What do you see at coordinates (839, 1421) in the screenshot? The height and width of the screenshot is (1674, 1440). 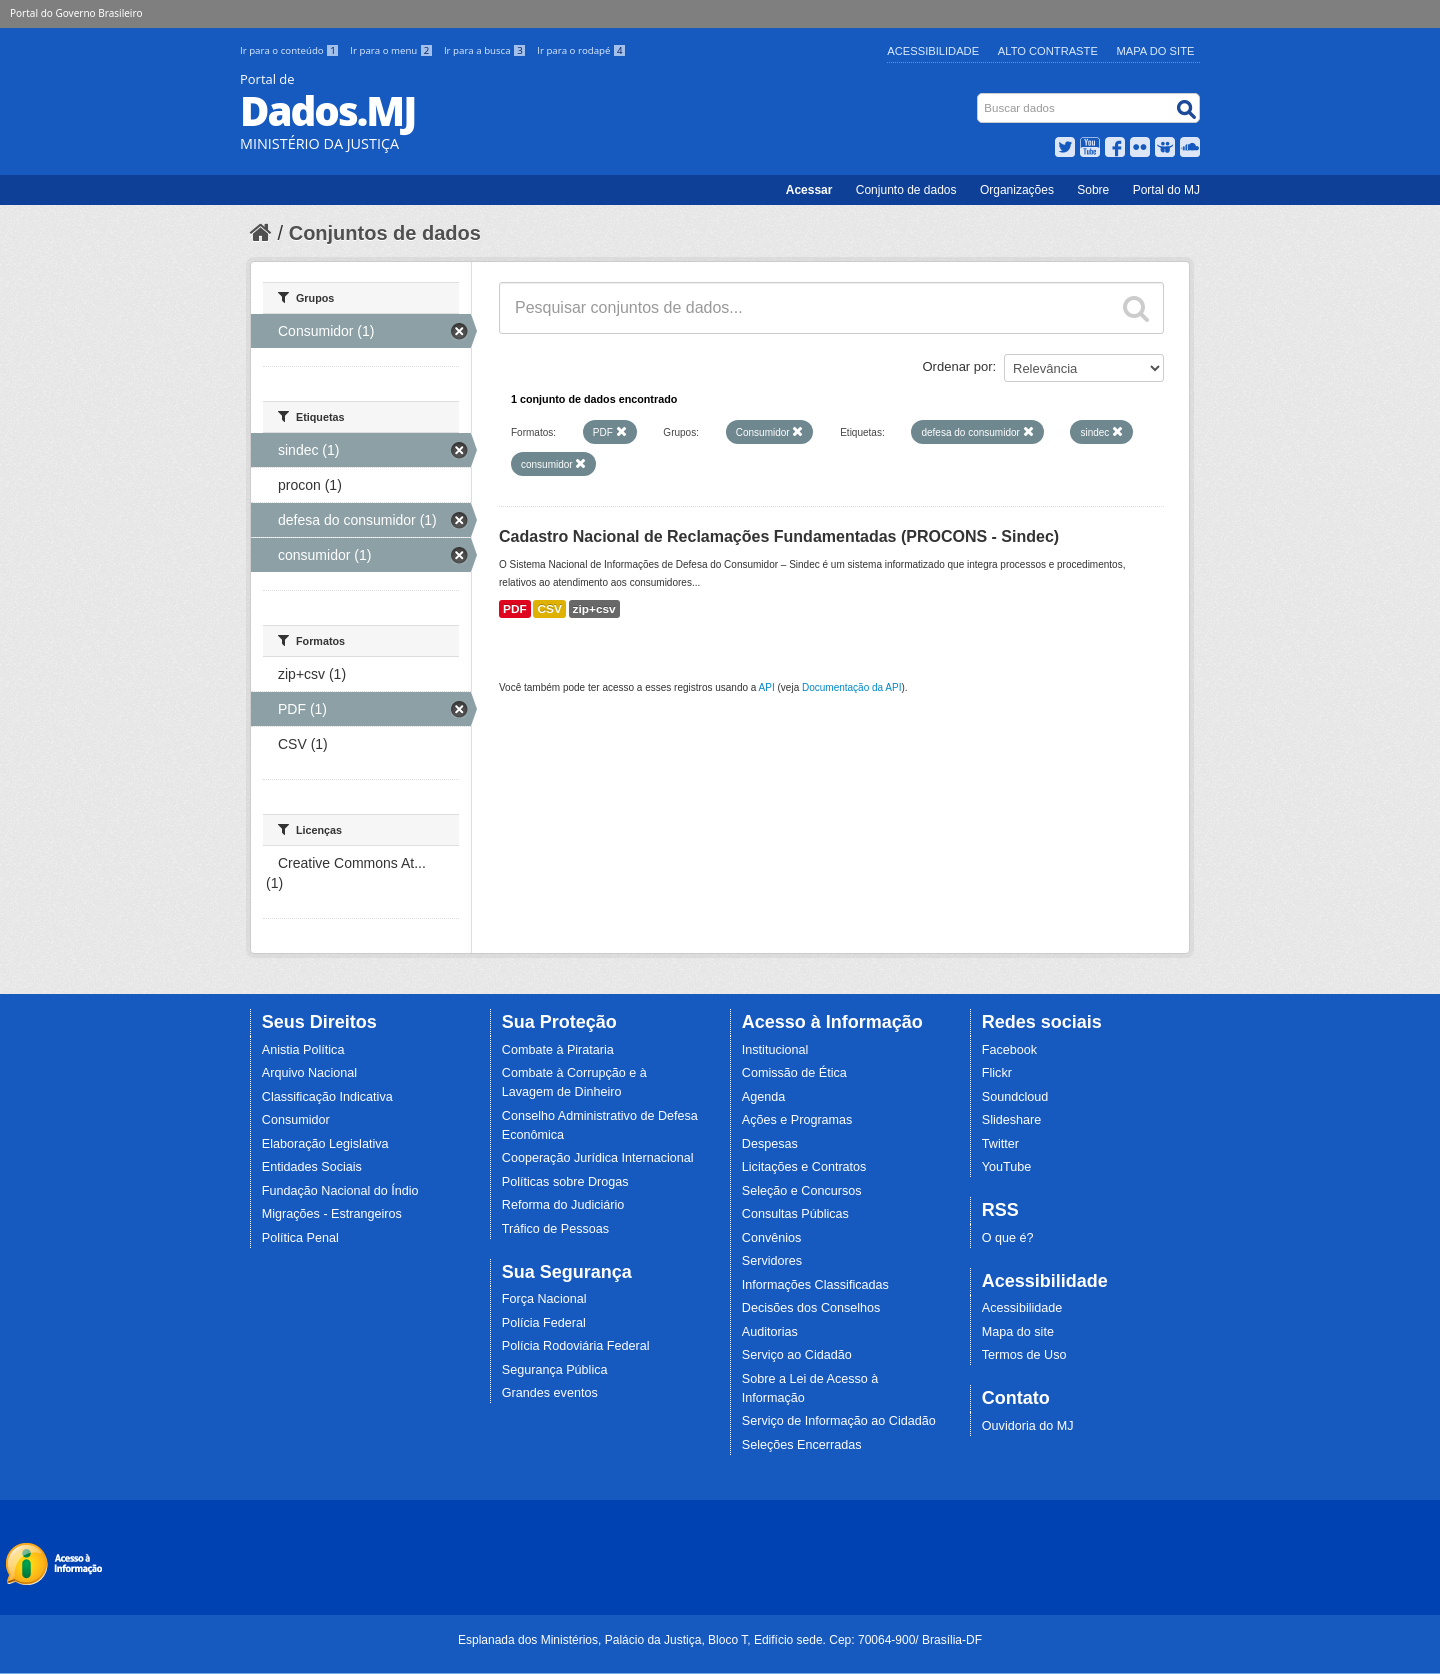 I see `Serviço de Informação ao Cidadão` at bounding box center [839, 1421].